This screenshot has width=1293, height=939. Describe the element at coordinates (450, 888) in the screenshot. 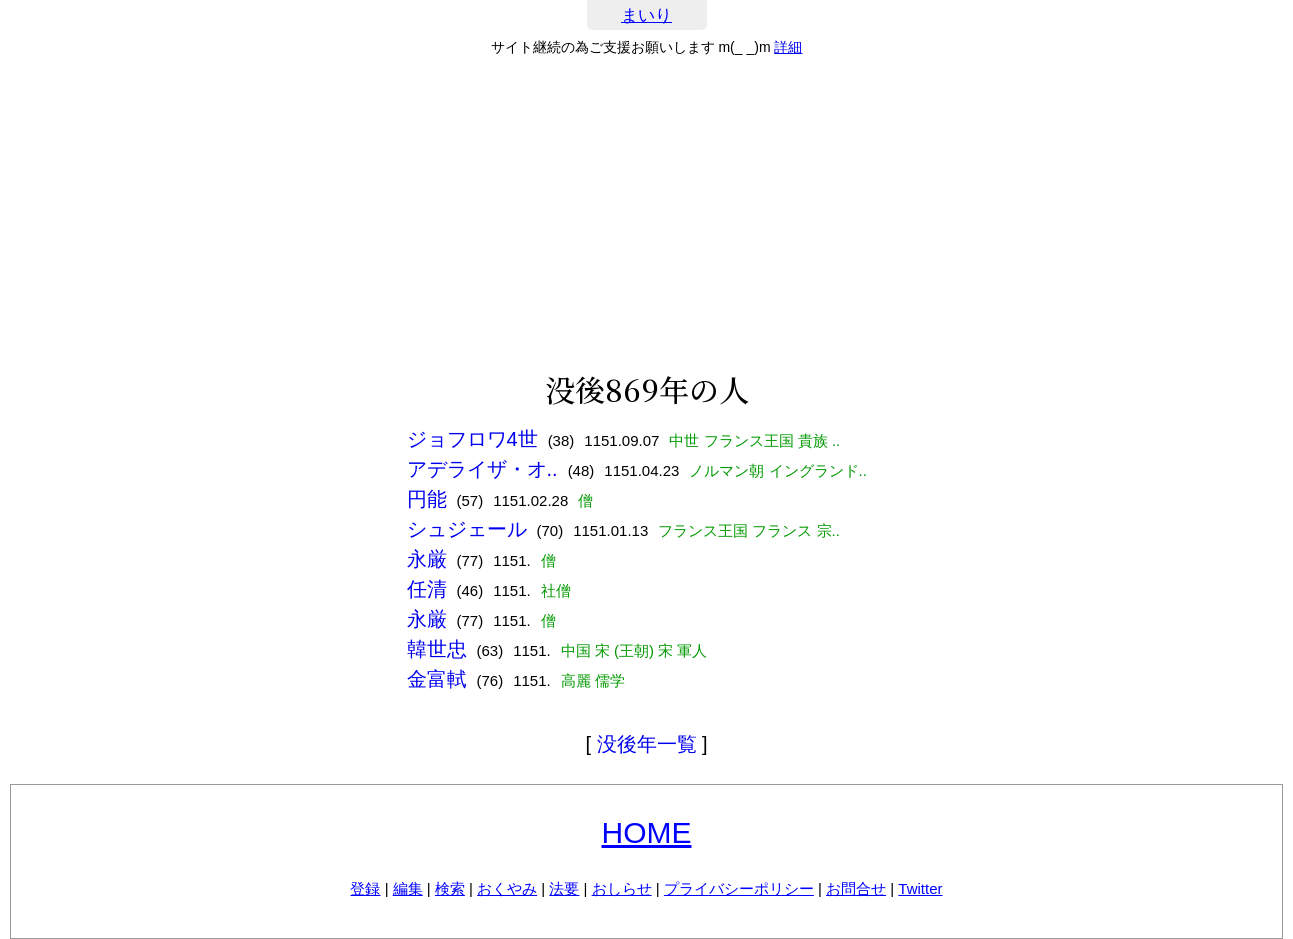

I see `検索` at that location.